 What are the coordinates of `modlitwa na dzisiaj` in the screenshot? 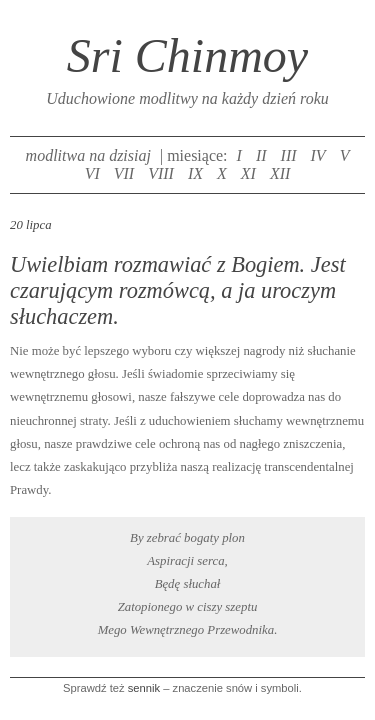 It's located at (88, 155).